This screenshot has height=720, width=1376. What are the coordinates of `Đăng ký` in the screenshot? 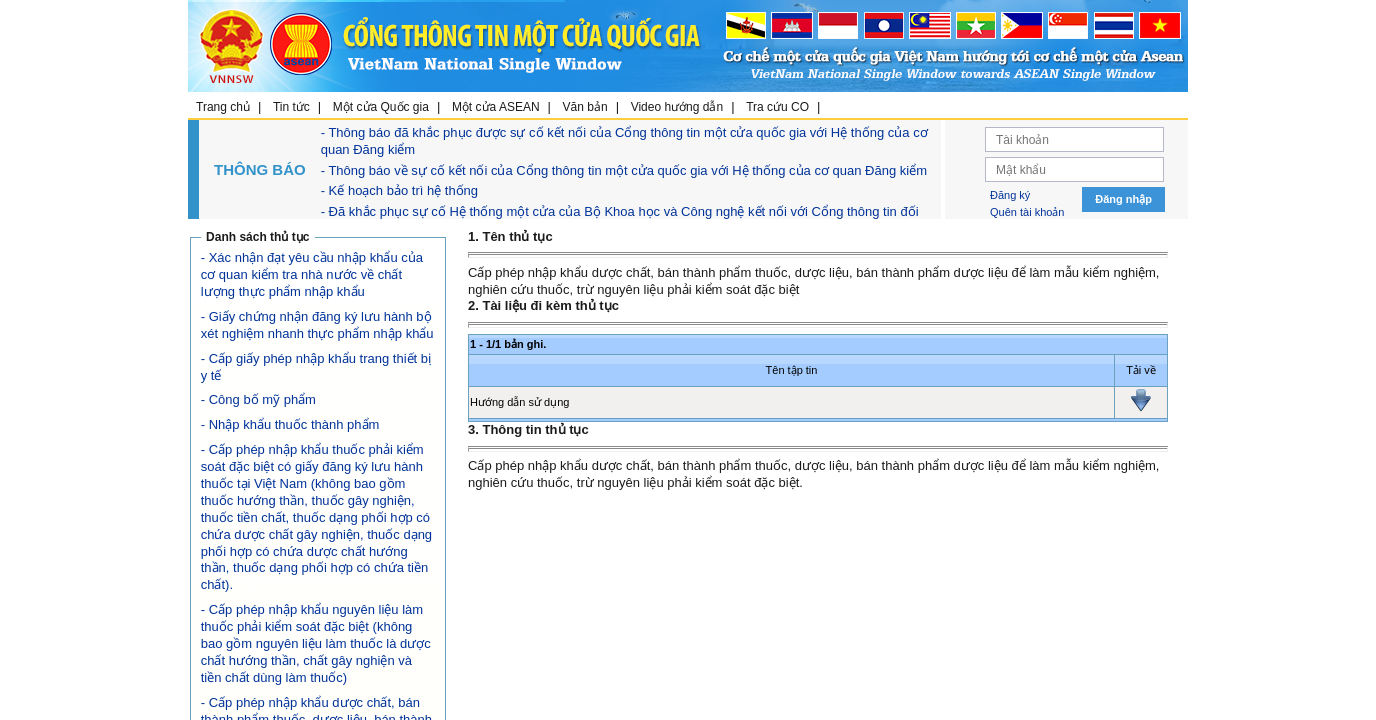 It's located at (1010, 195).